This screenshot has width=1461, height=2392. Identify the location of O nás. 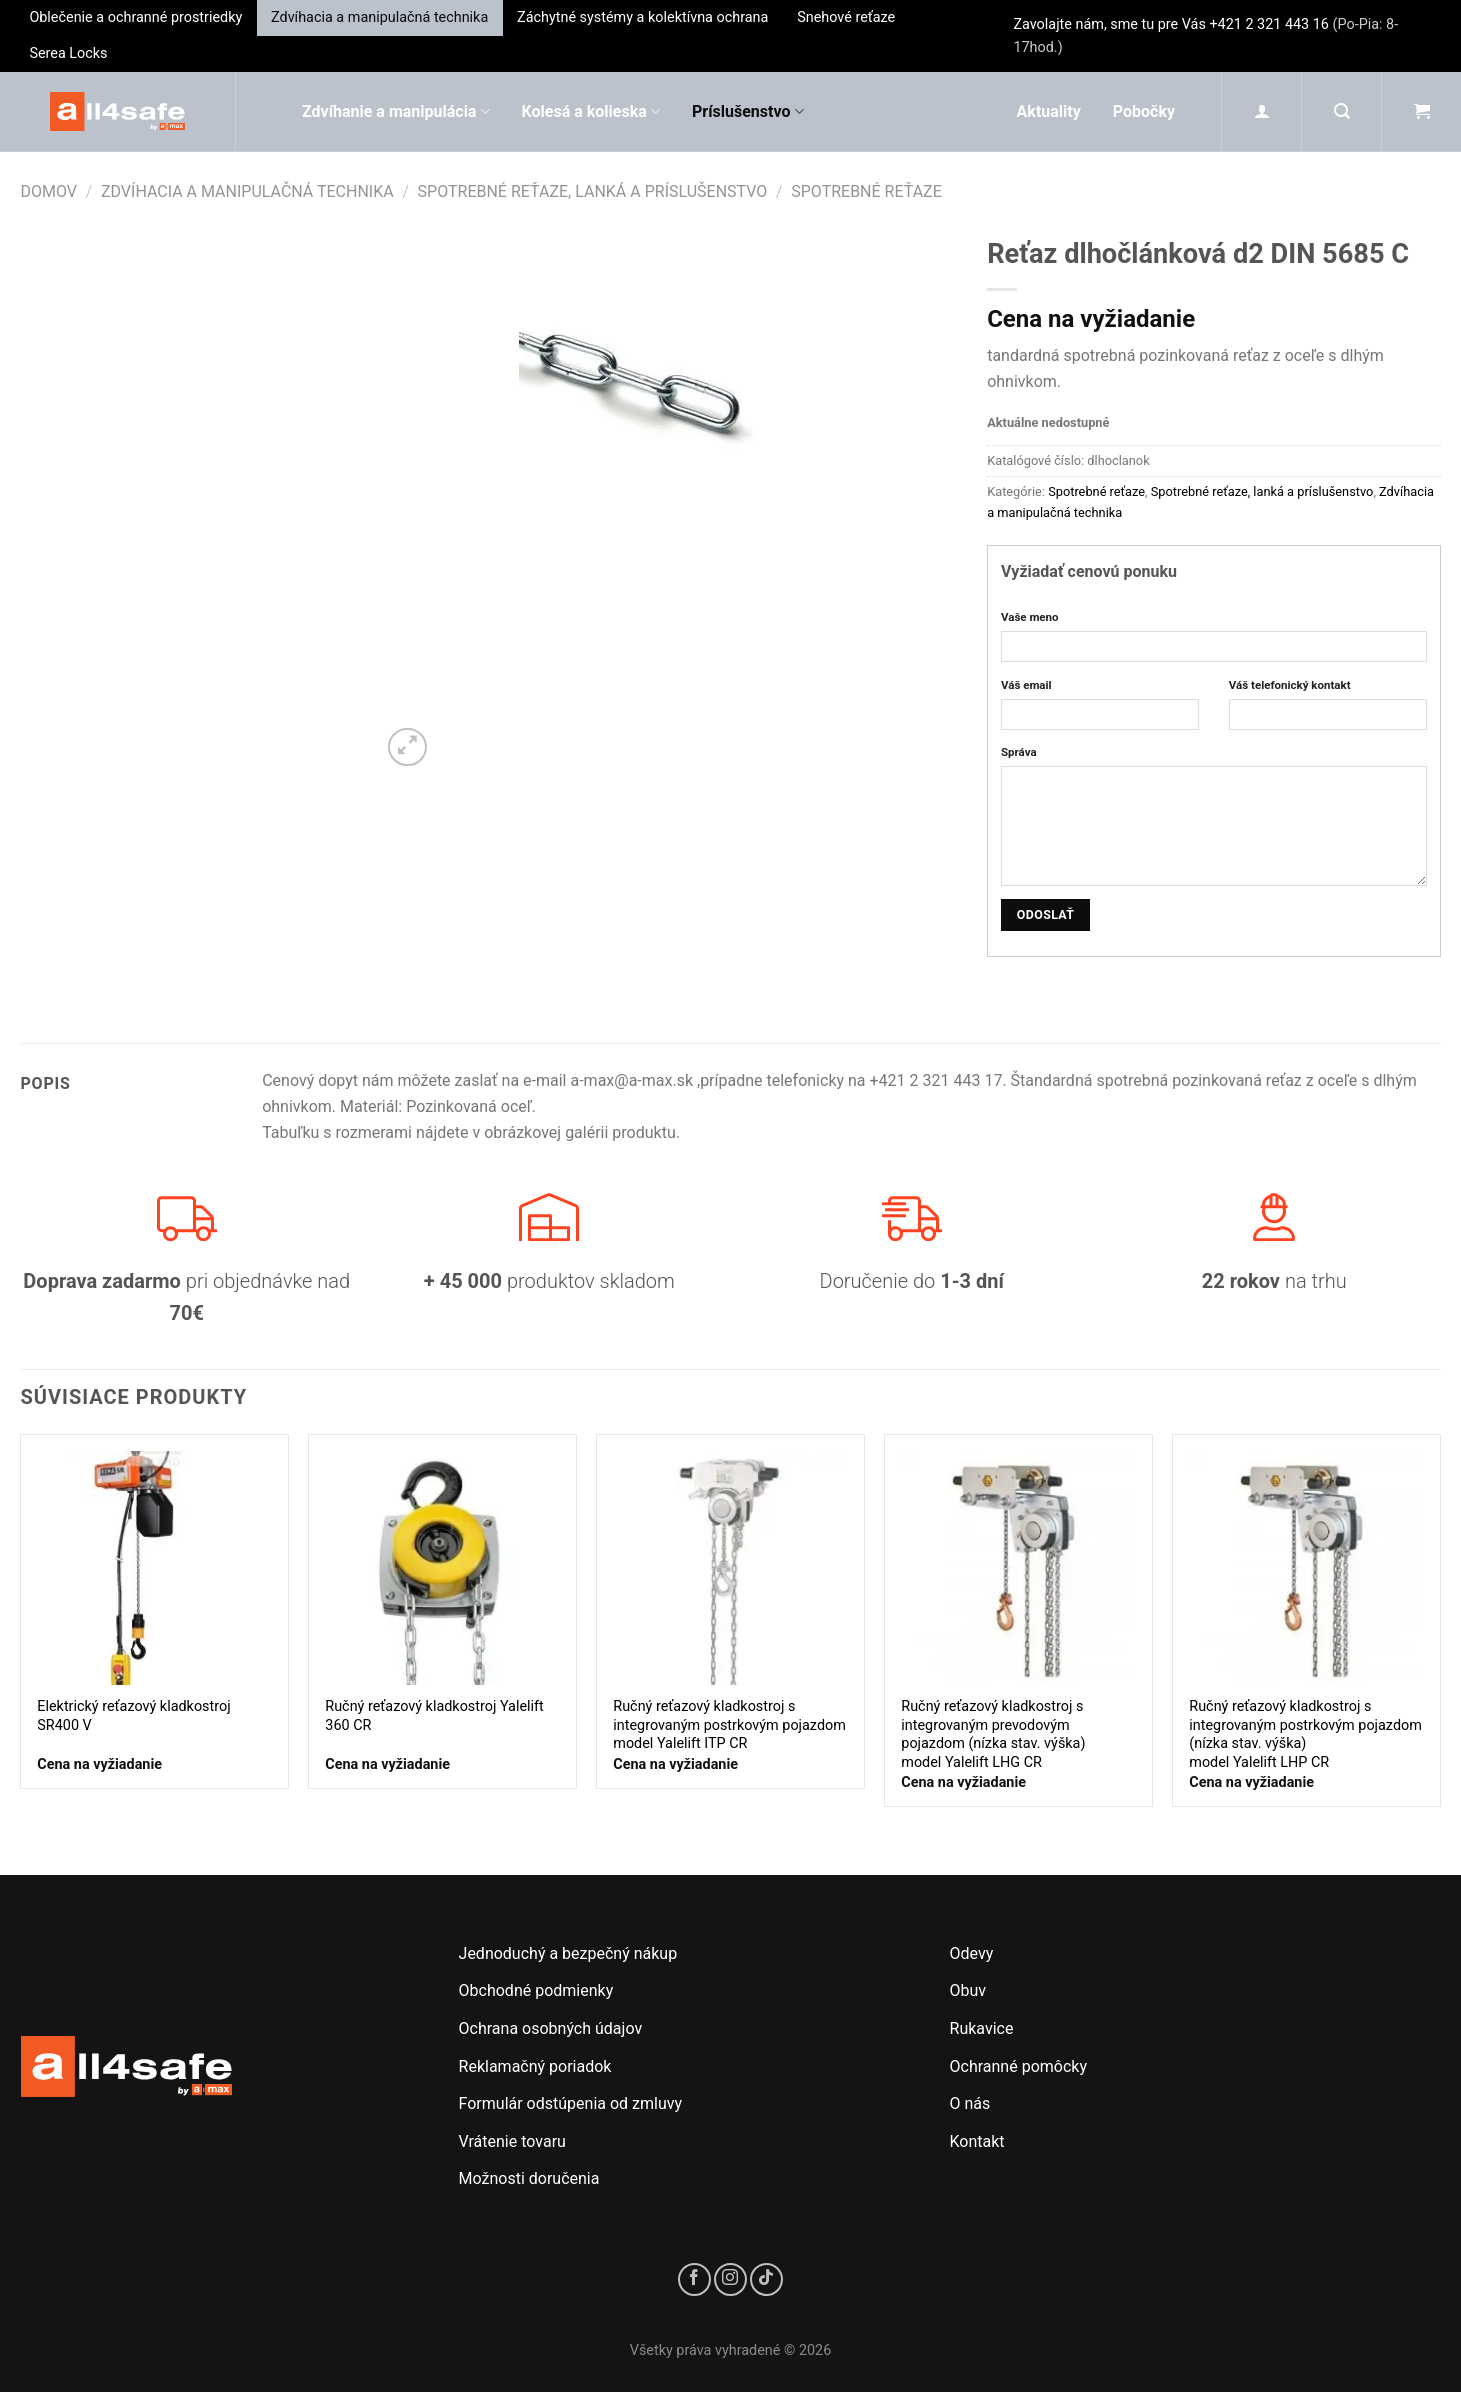
(970, 2103).